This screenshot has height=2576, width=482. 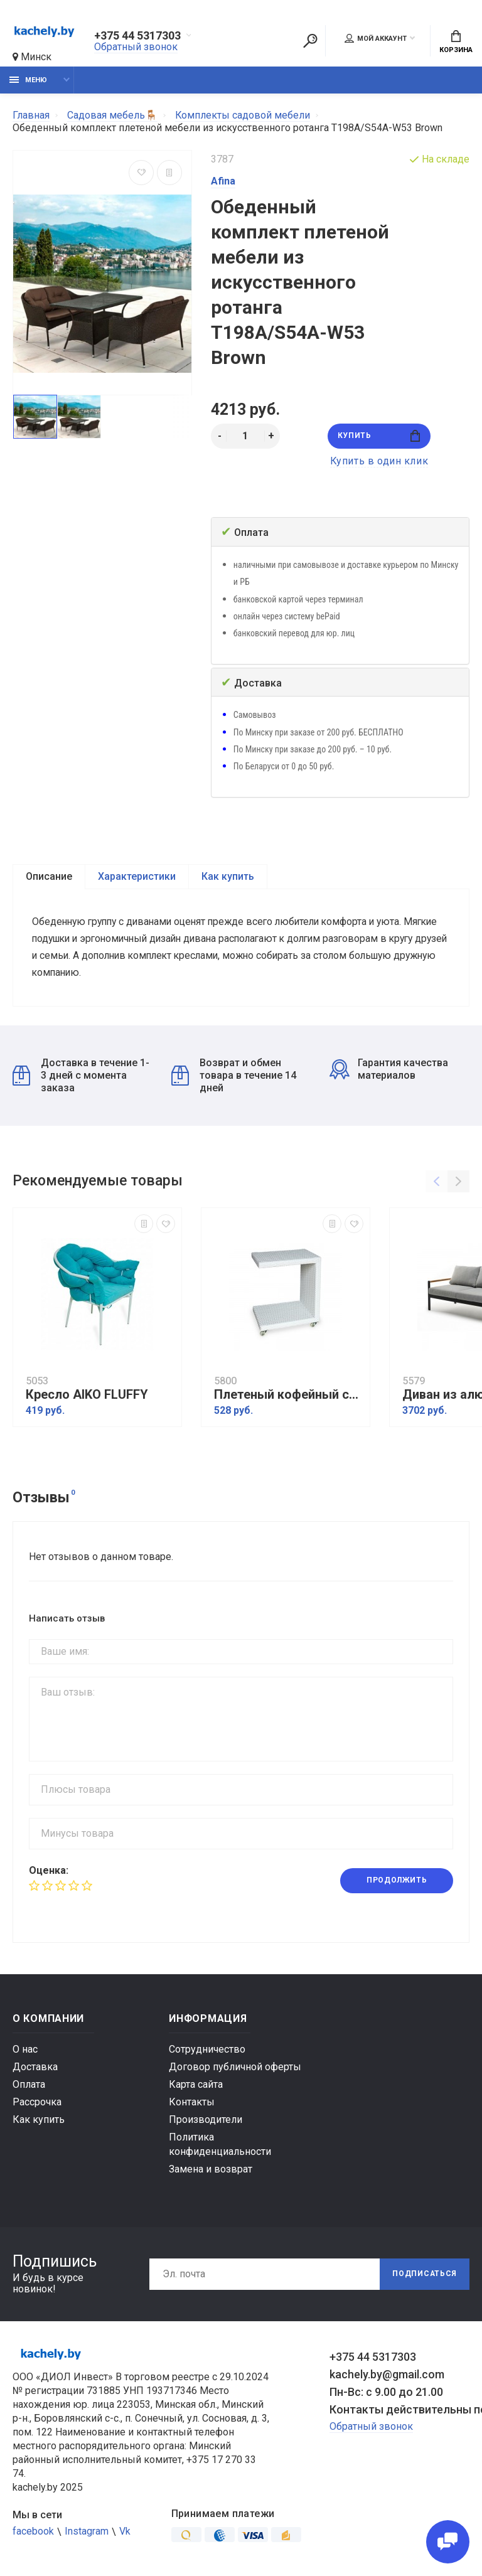 I want to click on Оплата, so click(x=29, y=2087).